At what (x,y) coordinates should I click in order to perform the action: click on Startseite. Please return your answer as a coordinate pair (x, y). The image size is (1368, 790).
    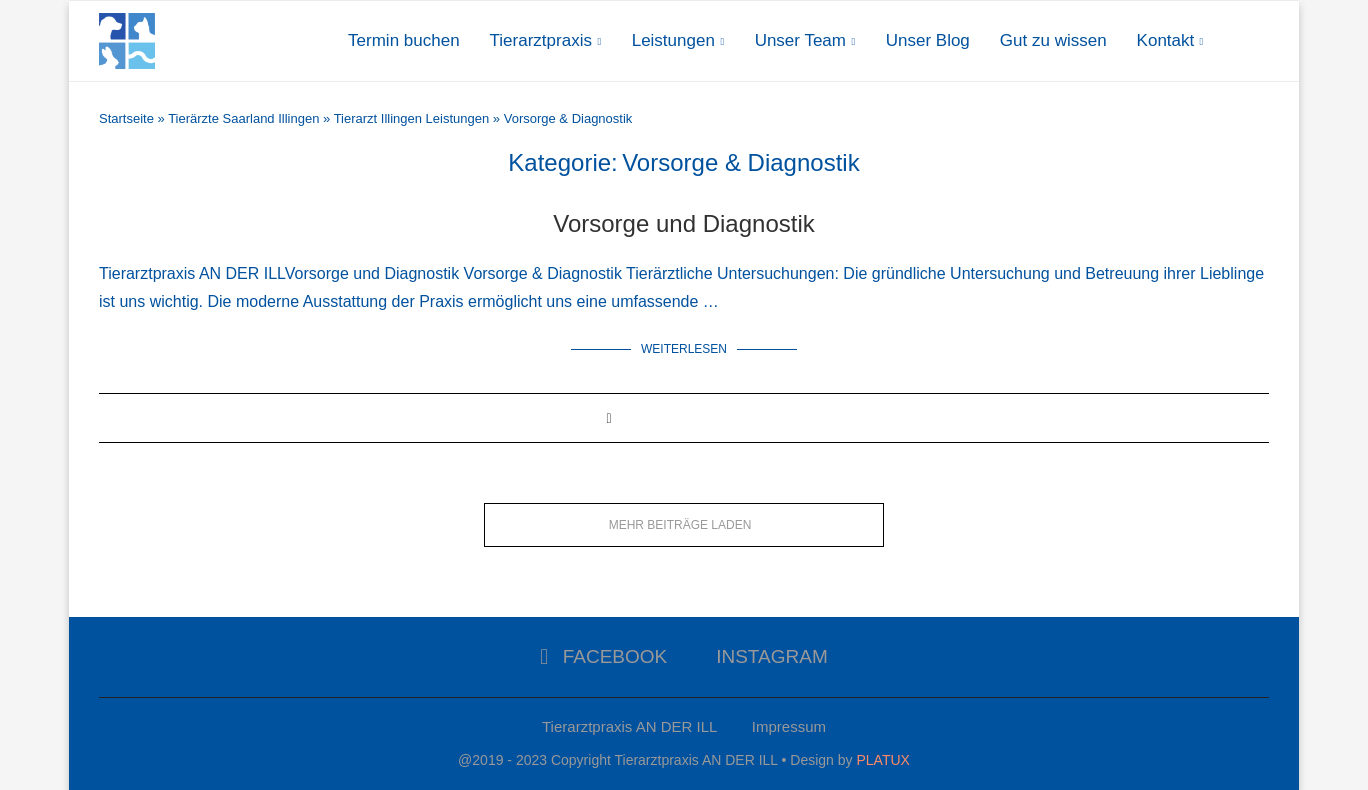
    Looking at the image, I should click on (126, 118).